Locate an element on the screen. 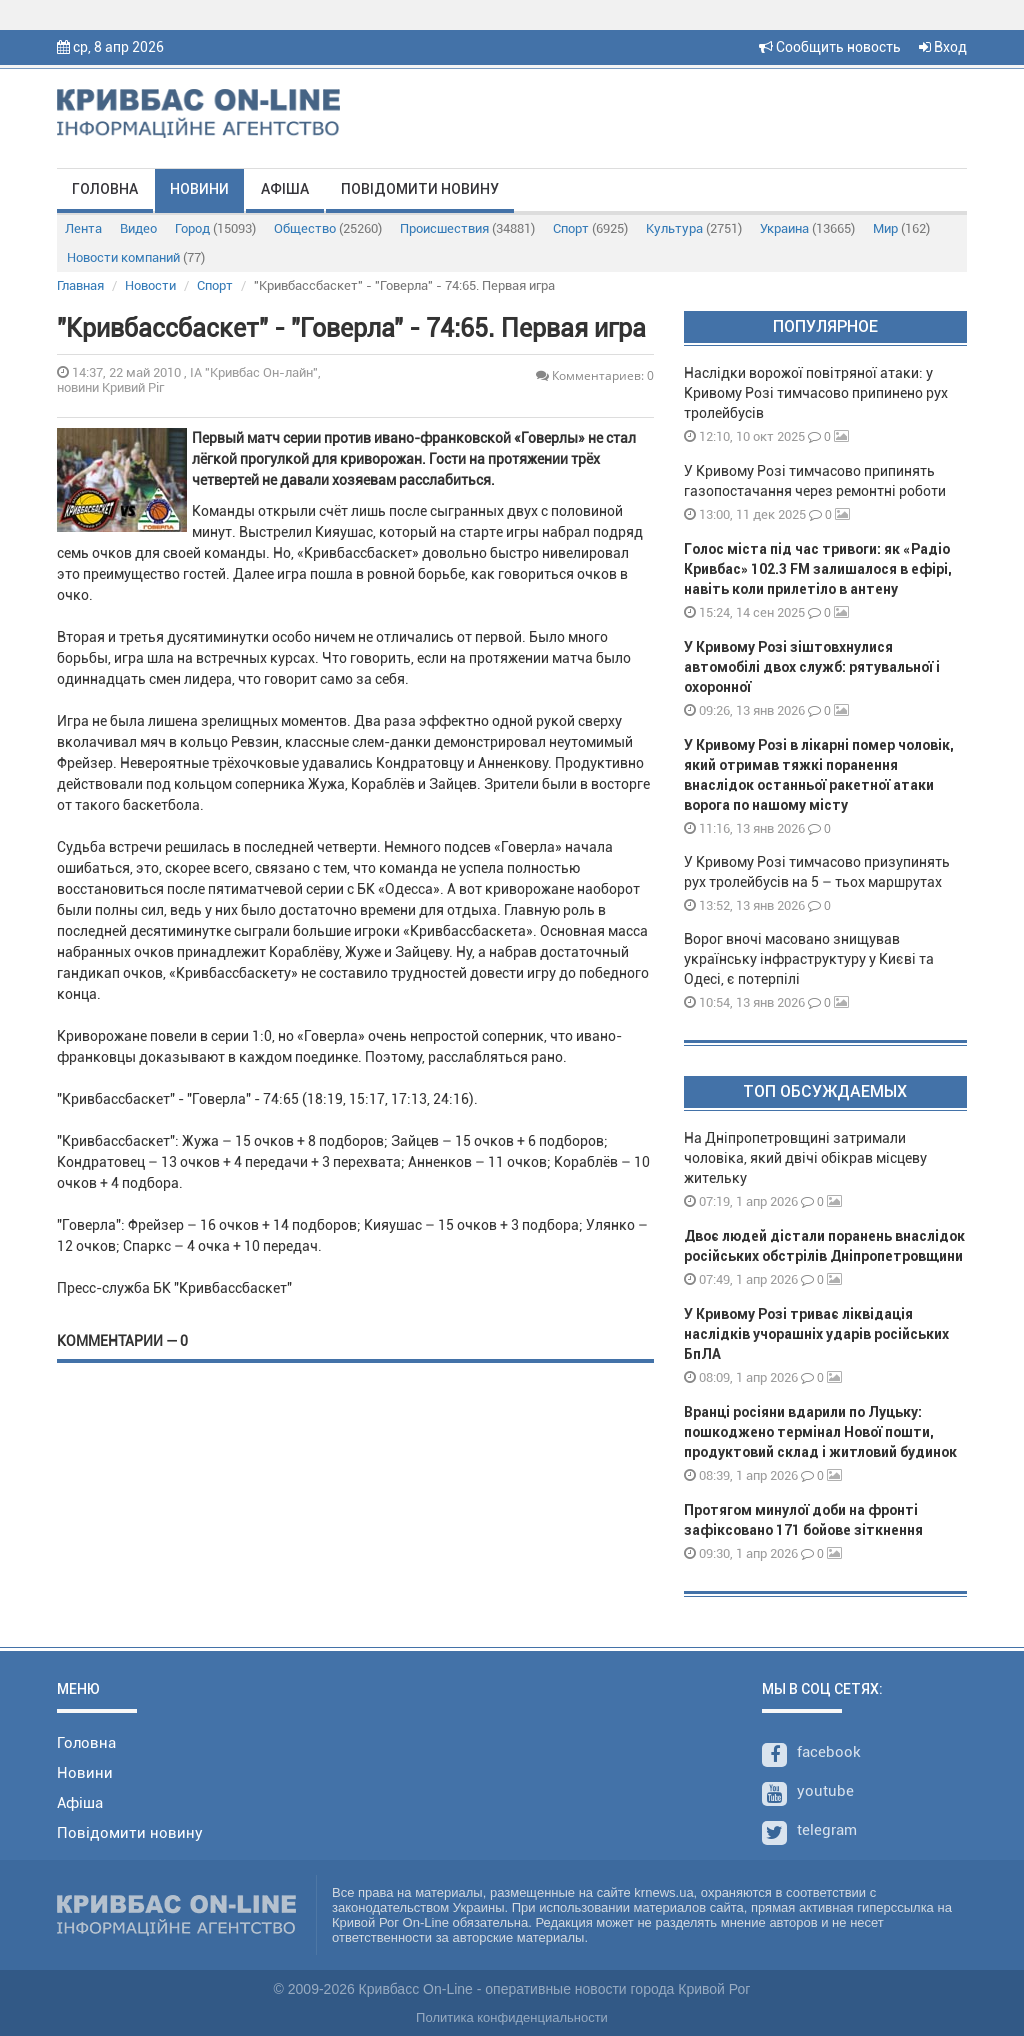 This screenshot has height=2036, width=1024. Комментариев: 0 is located at coordinates (595, 375).